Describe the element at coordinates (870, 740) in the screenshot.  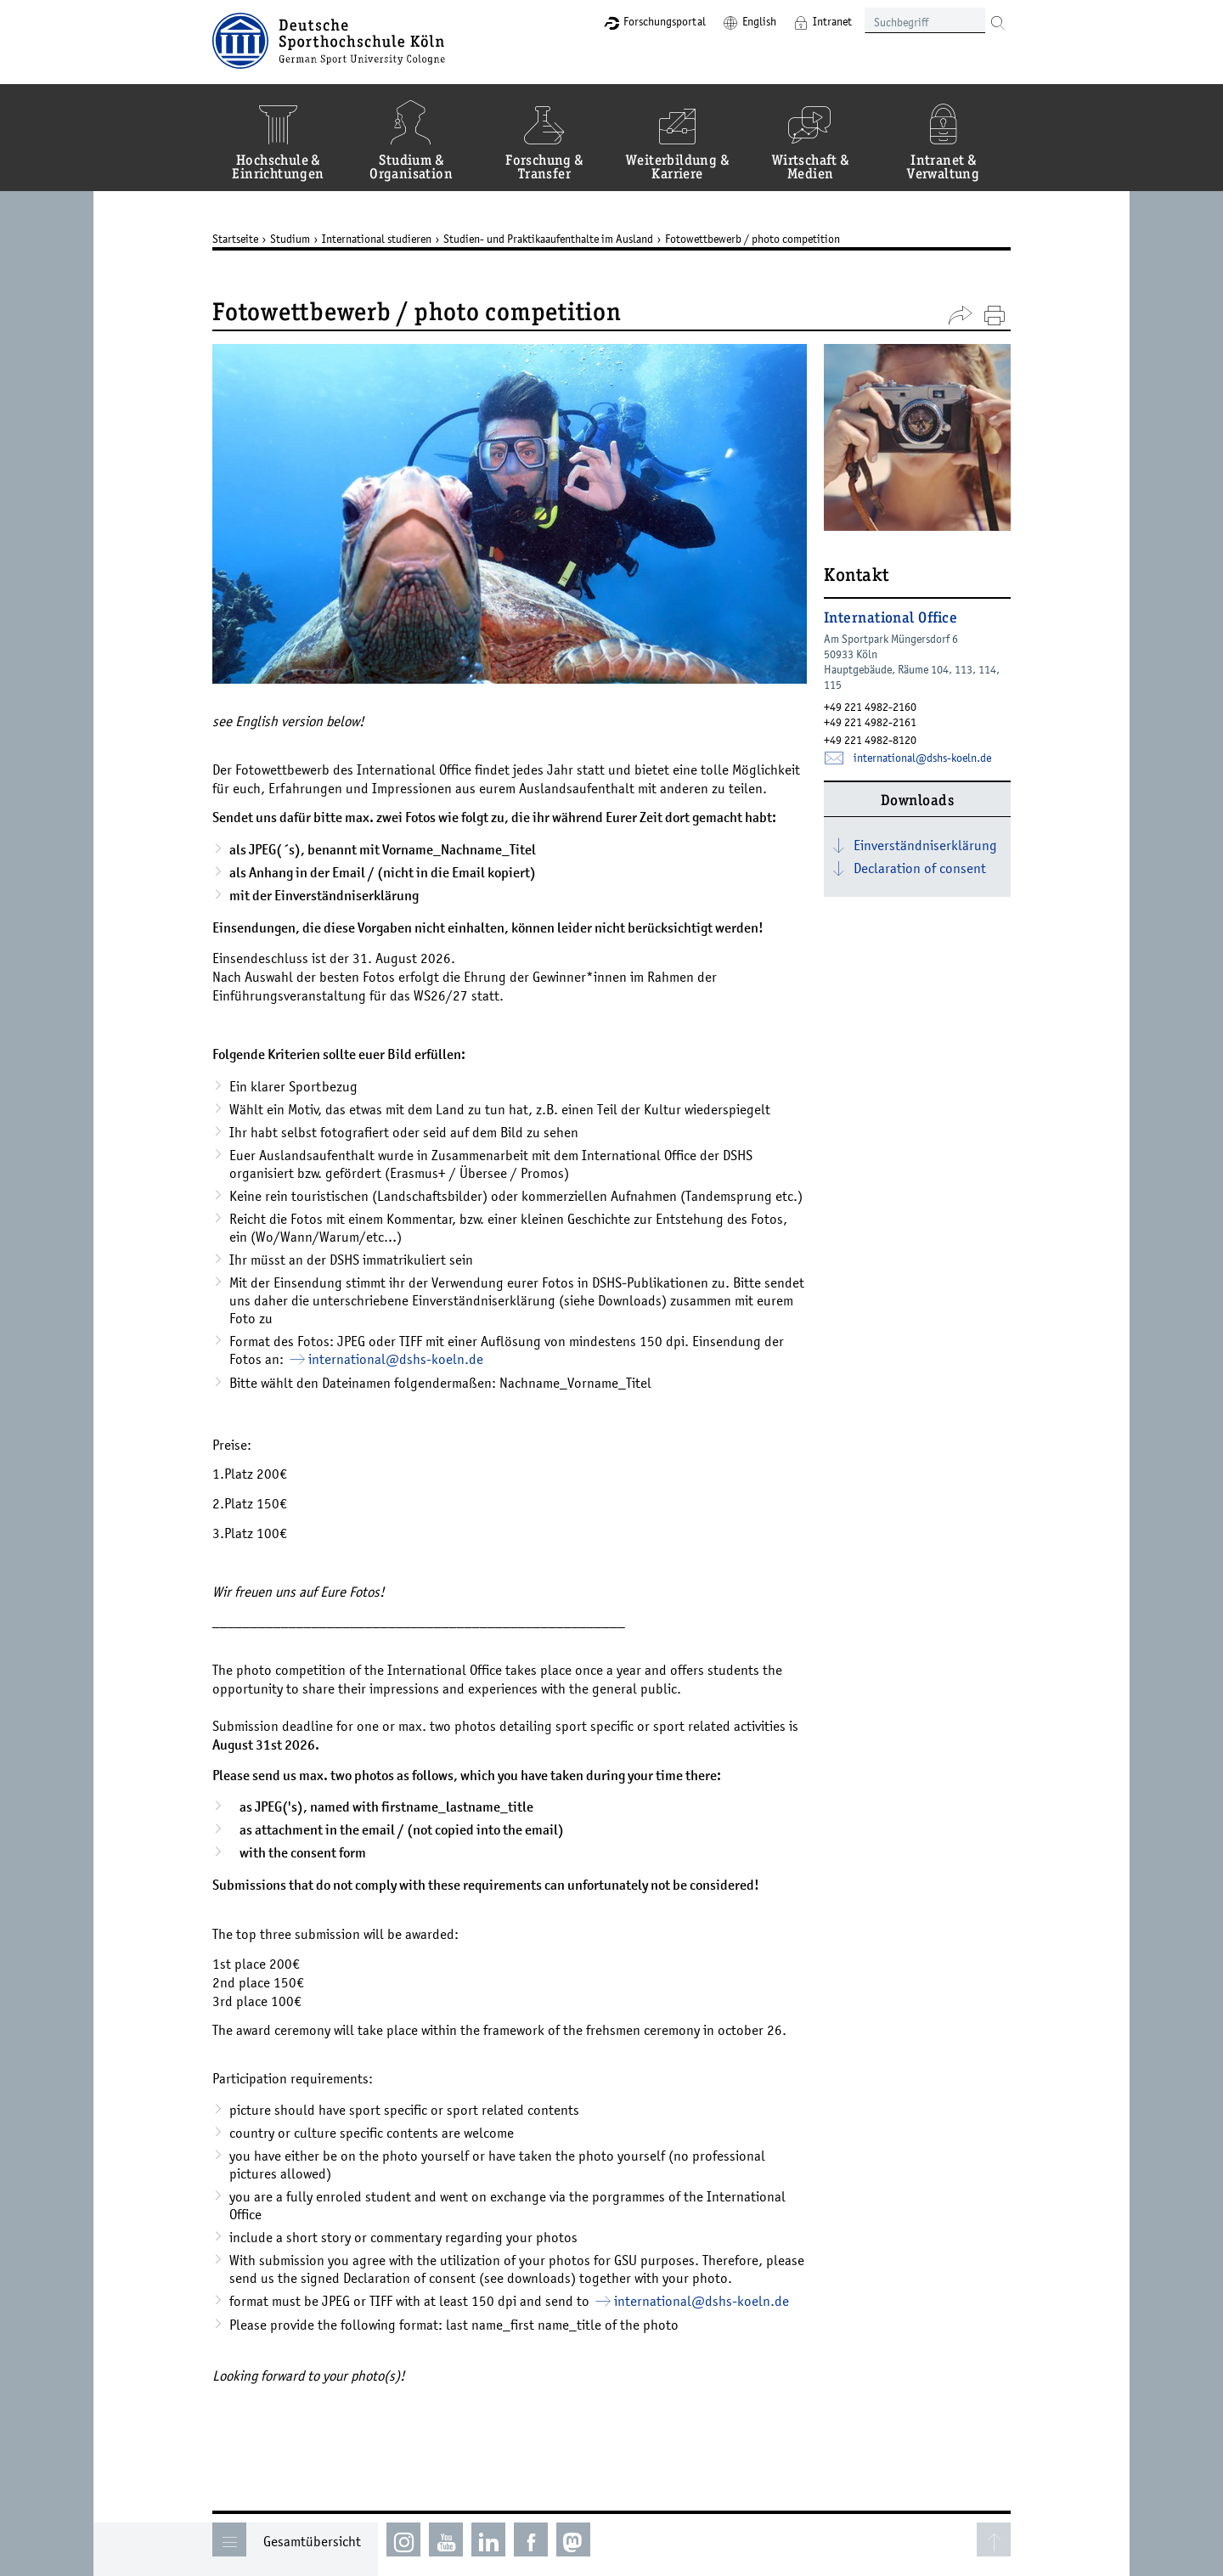
I see `+49 221 4982-8120` at that location.